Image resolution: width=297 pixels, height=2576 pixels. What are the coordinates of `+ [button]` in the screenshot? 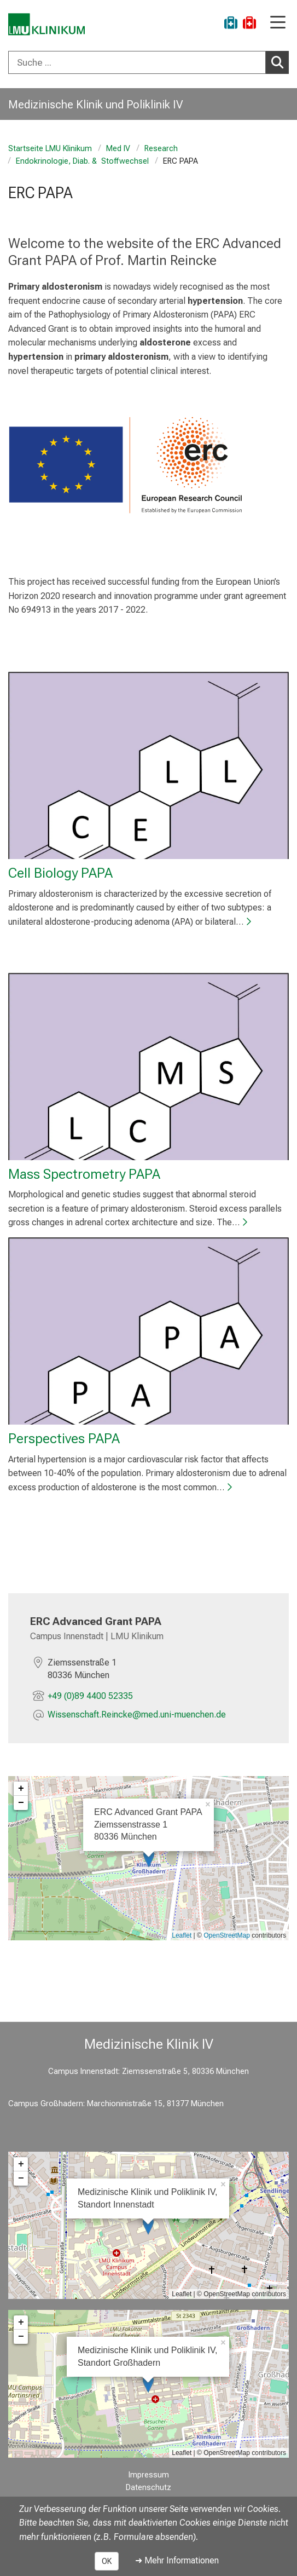 It's located at (21, 1788).